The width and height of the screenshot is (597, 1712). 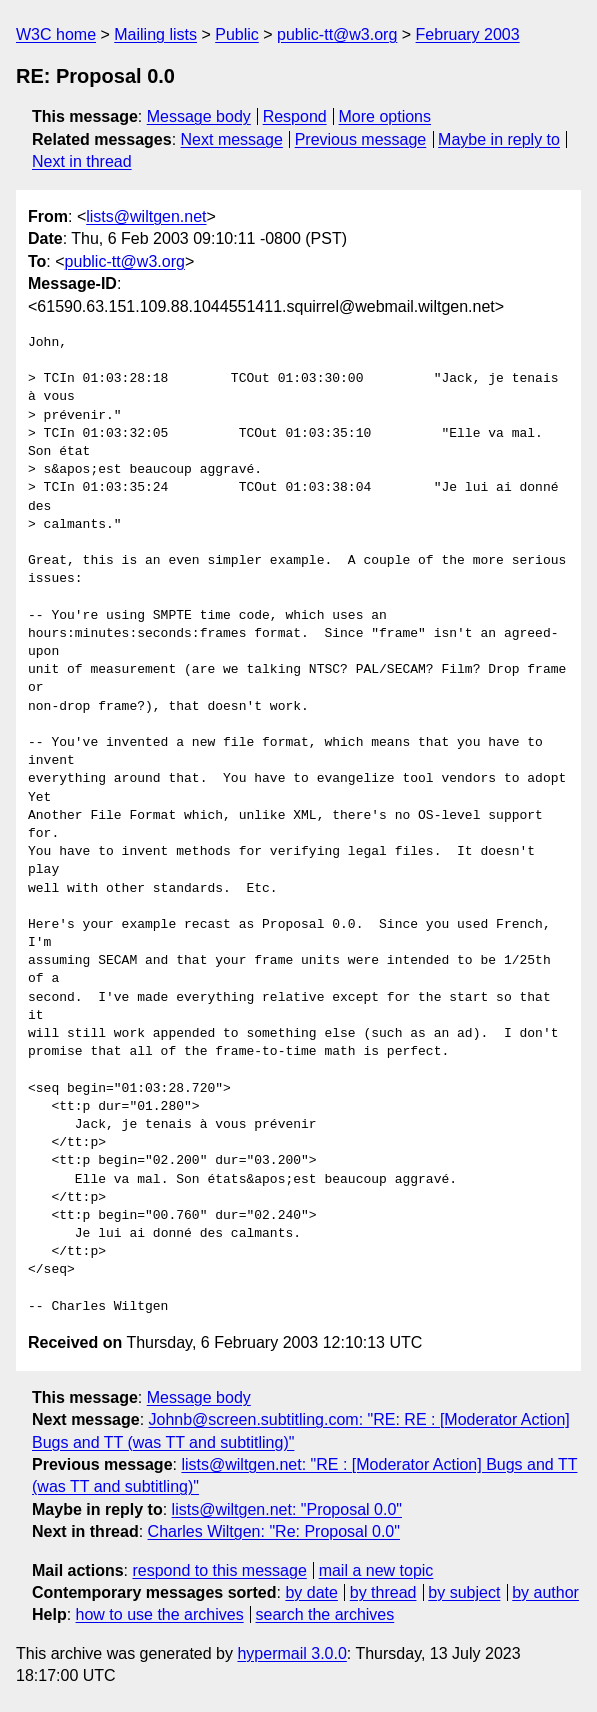 What do you see at coordinates (56, 34) in the screenshot?
I see `W3C home` at bounding box center [56, 34].